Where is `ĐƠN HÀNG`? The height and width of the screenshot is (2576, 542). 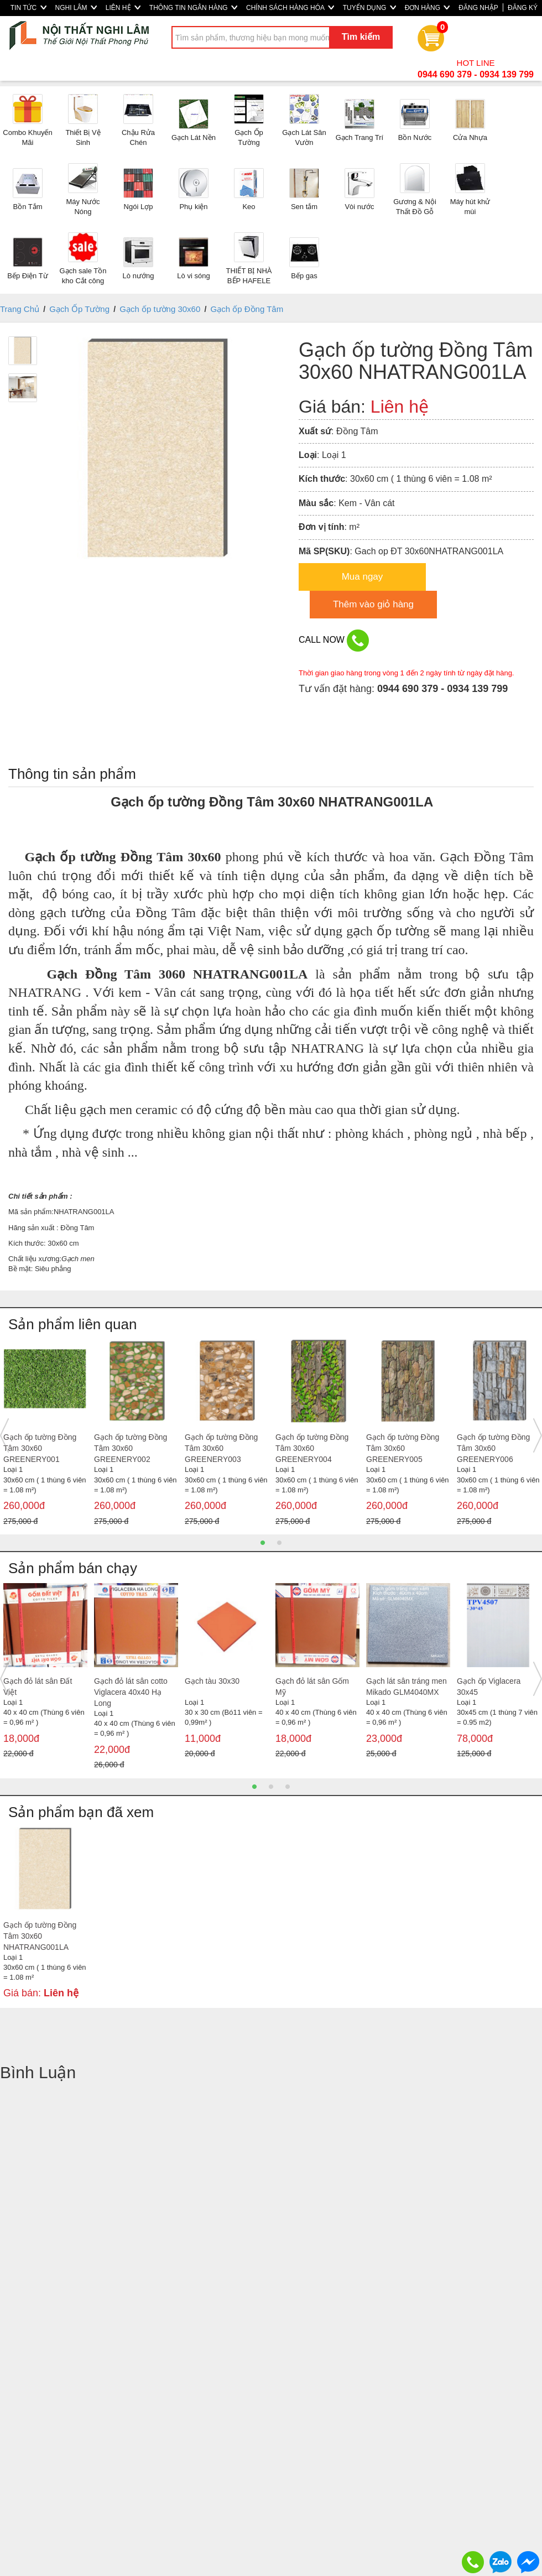 ĐƠN HÀNG is located at coordinates (427, 8).